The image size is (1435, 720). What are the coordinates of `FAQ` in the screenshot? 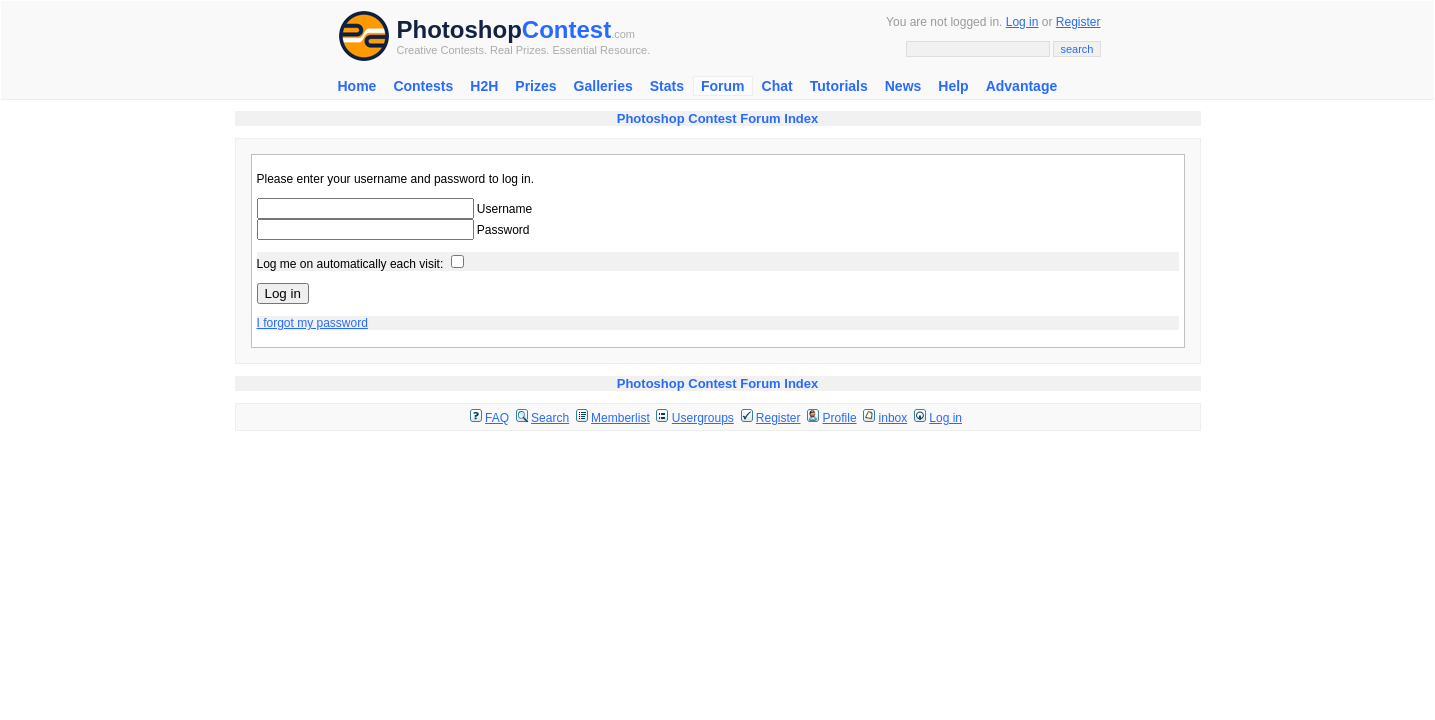 It's located at (497, 418).